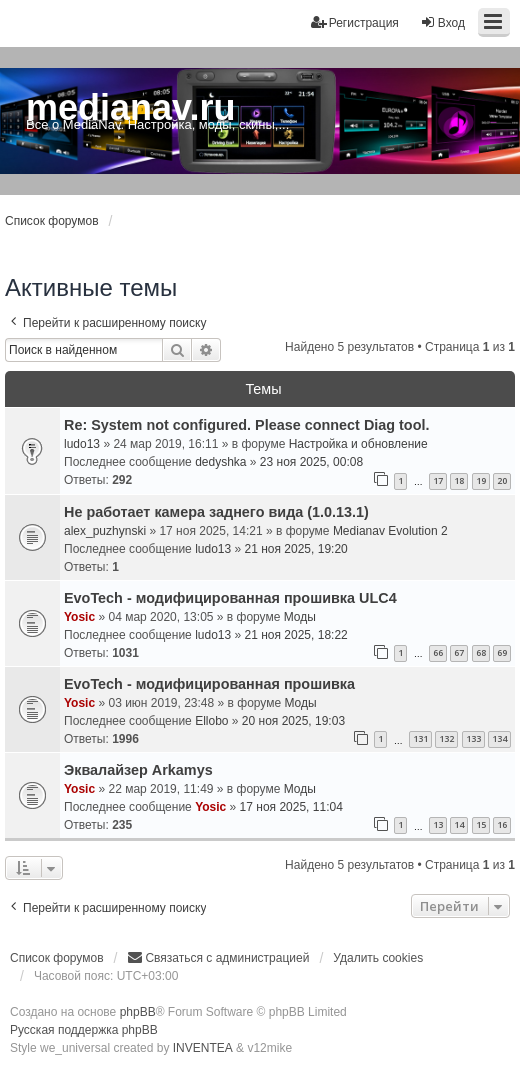 This screenshot has width=520, height=1067. What do you see at coordinates (358, 444) in the screenshot?
I see `Настройка и обновление` at bounding box center [358, 444].